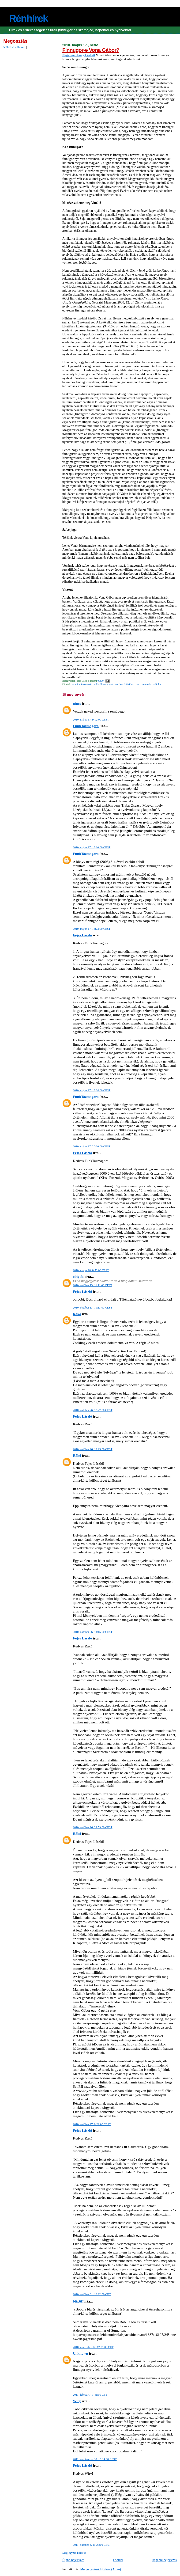 The image size is (180, 2576). I want to click on FunkTazmagora, so click(86, 726).